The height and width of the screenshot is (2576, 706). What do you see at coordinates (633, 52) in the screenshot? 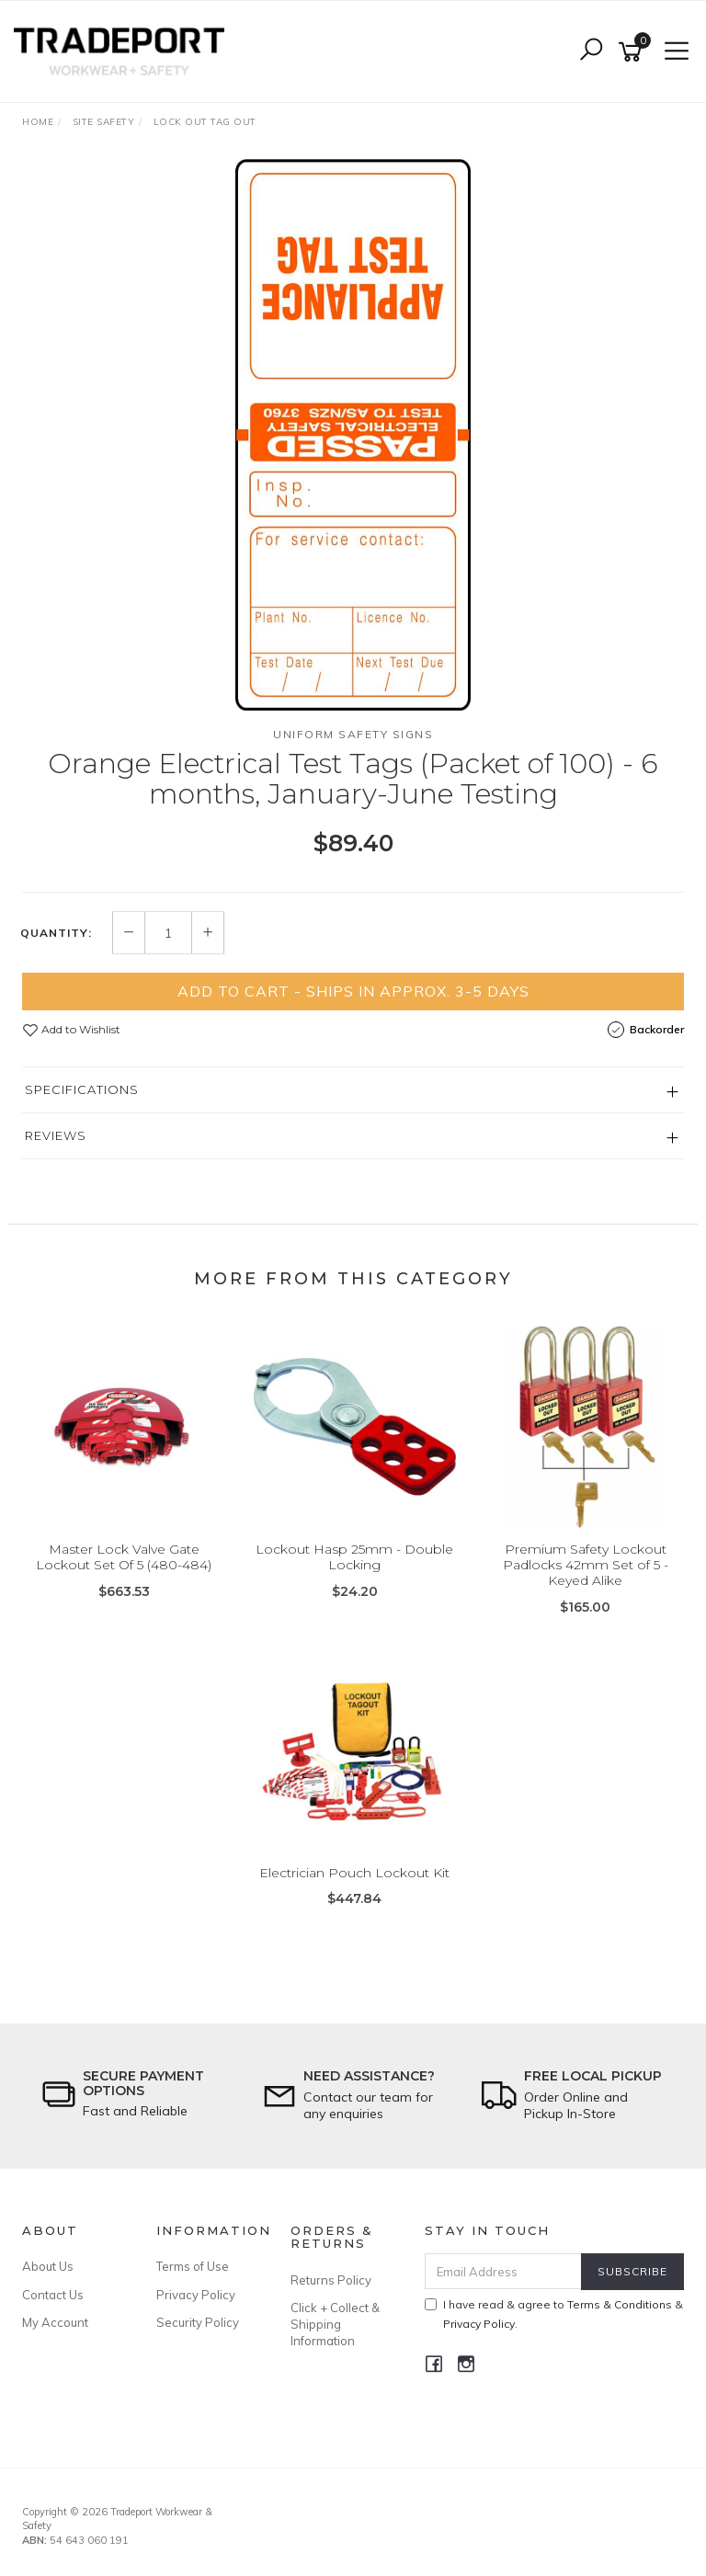
I see `[Shopping cart]` at bounding box center [633, 52].